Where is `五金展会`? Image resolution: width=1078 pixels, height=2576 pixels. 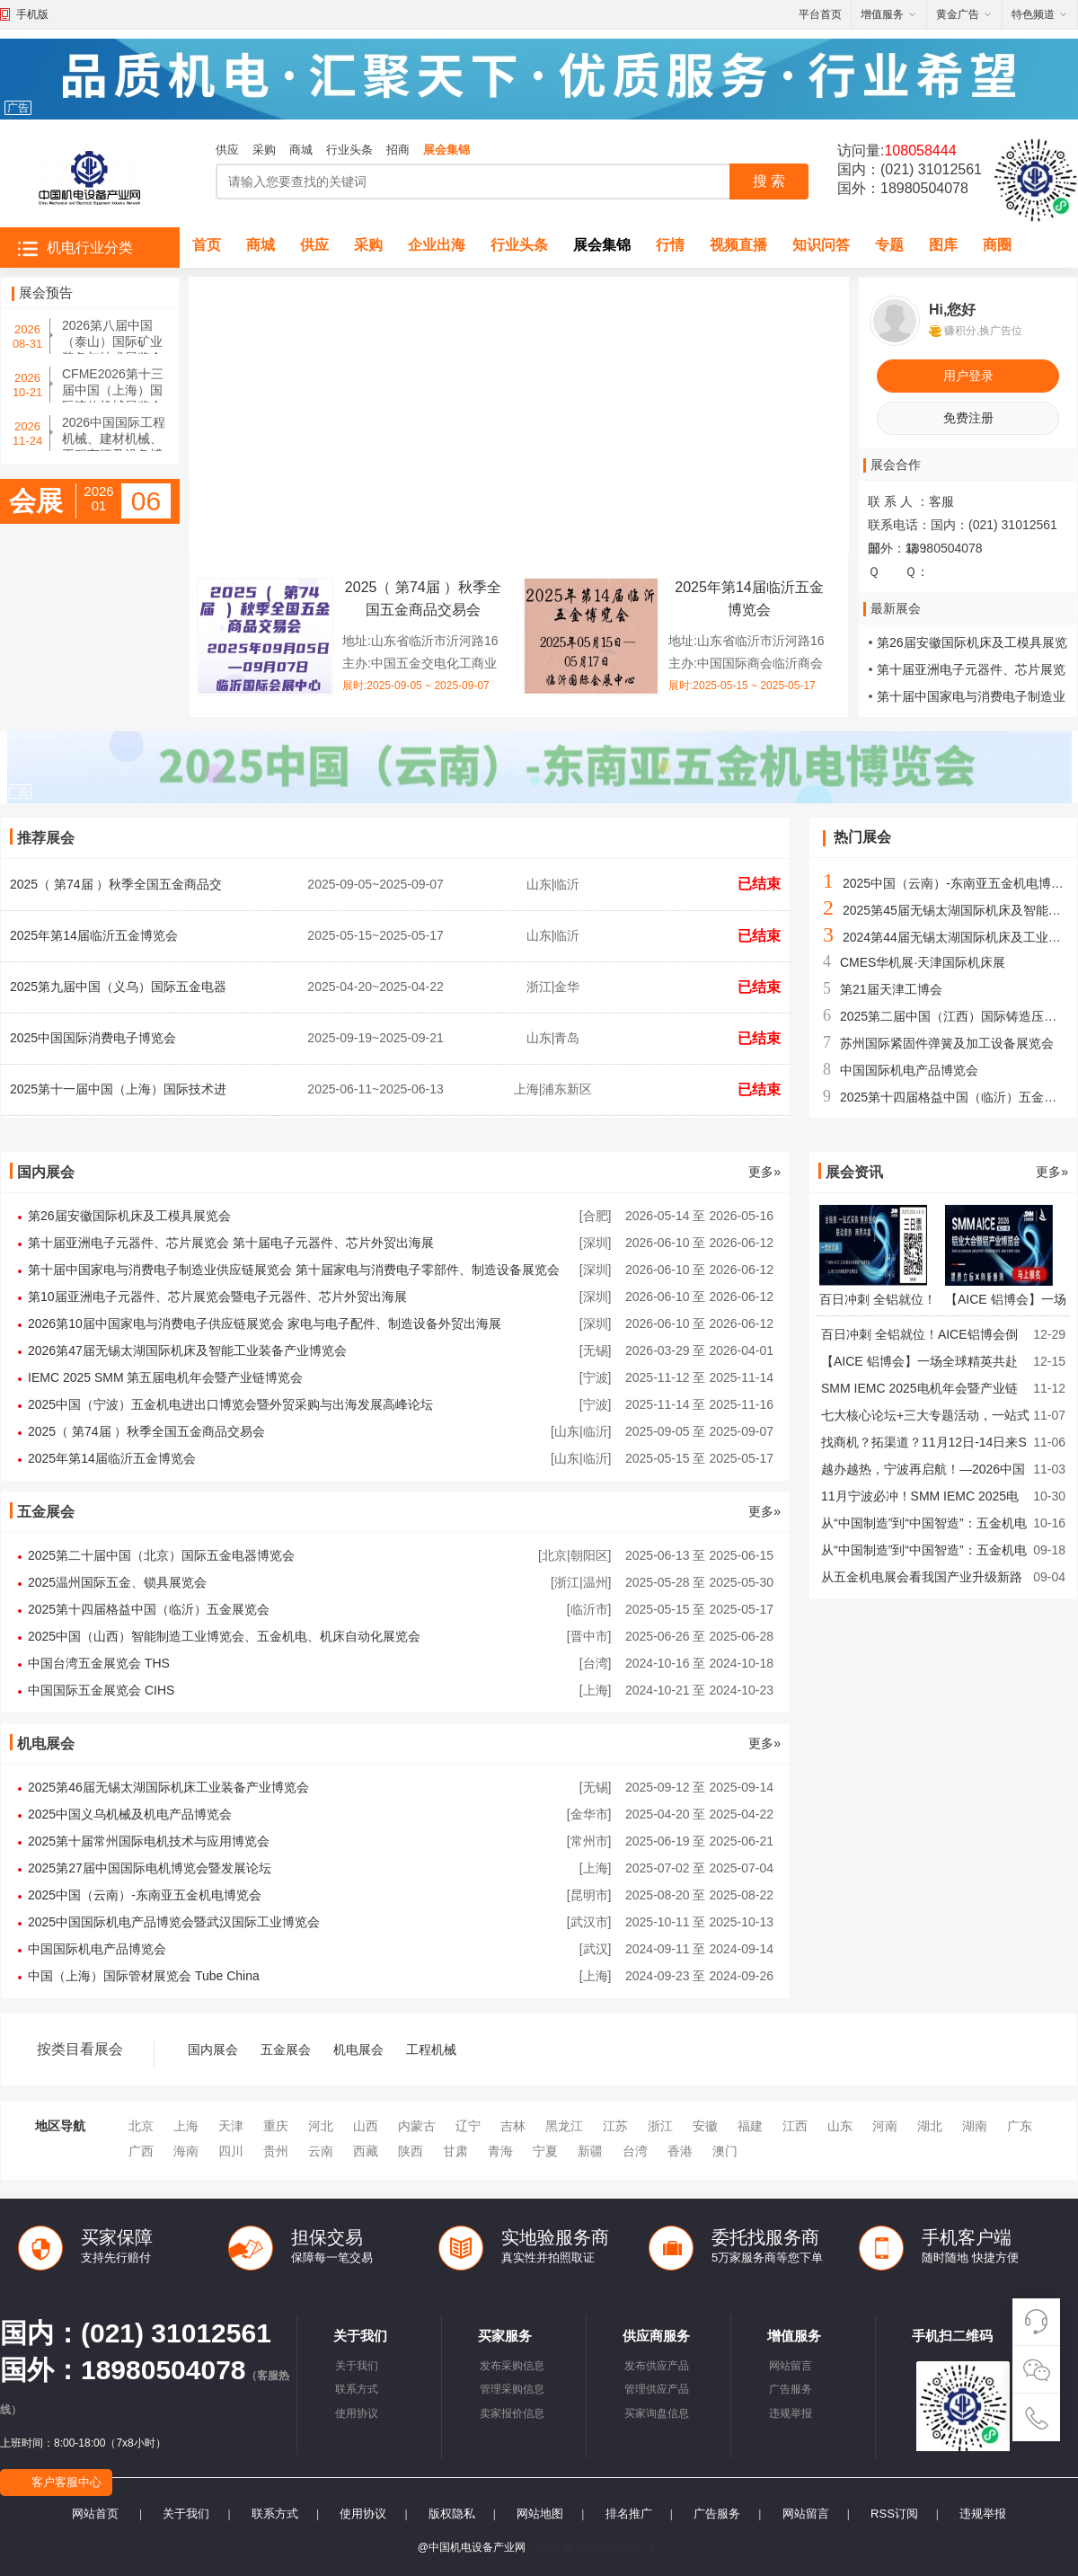
五金展会 is located at coordinates (286, 2049).